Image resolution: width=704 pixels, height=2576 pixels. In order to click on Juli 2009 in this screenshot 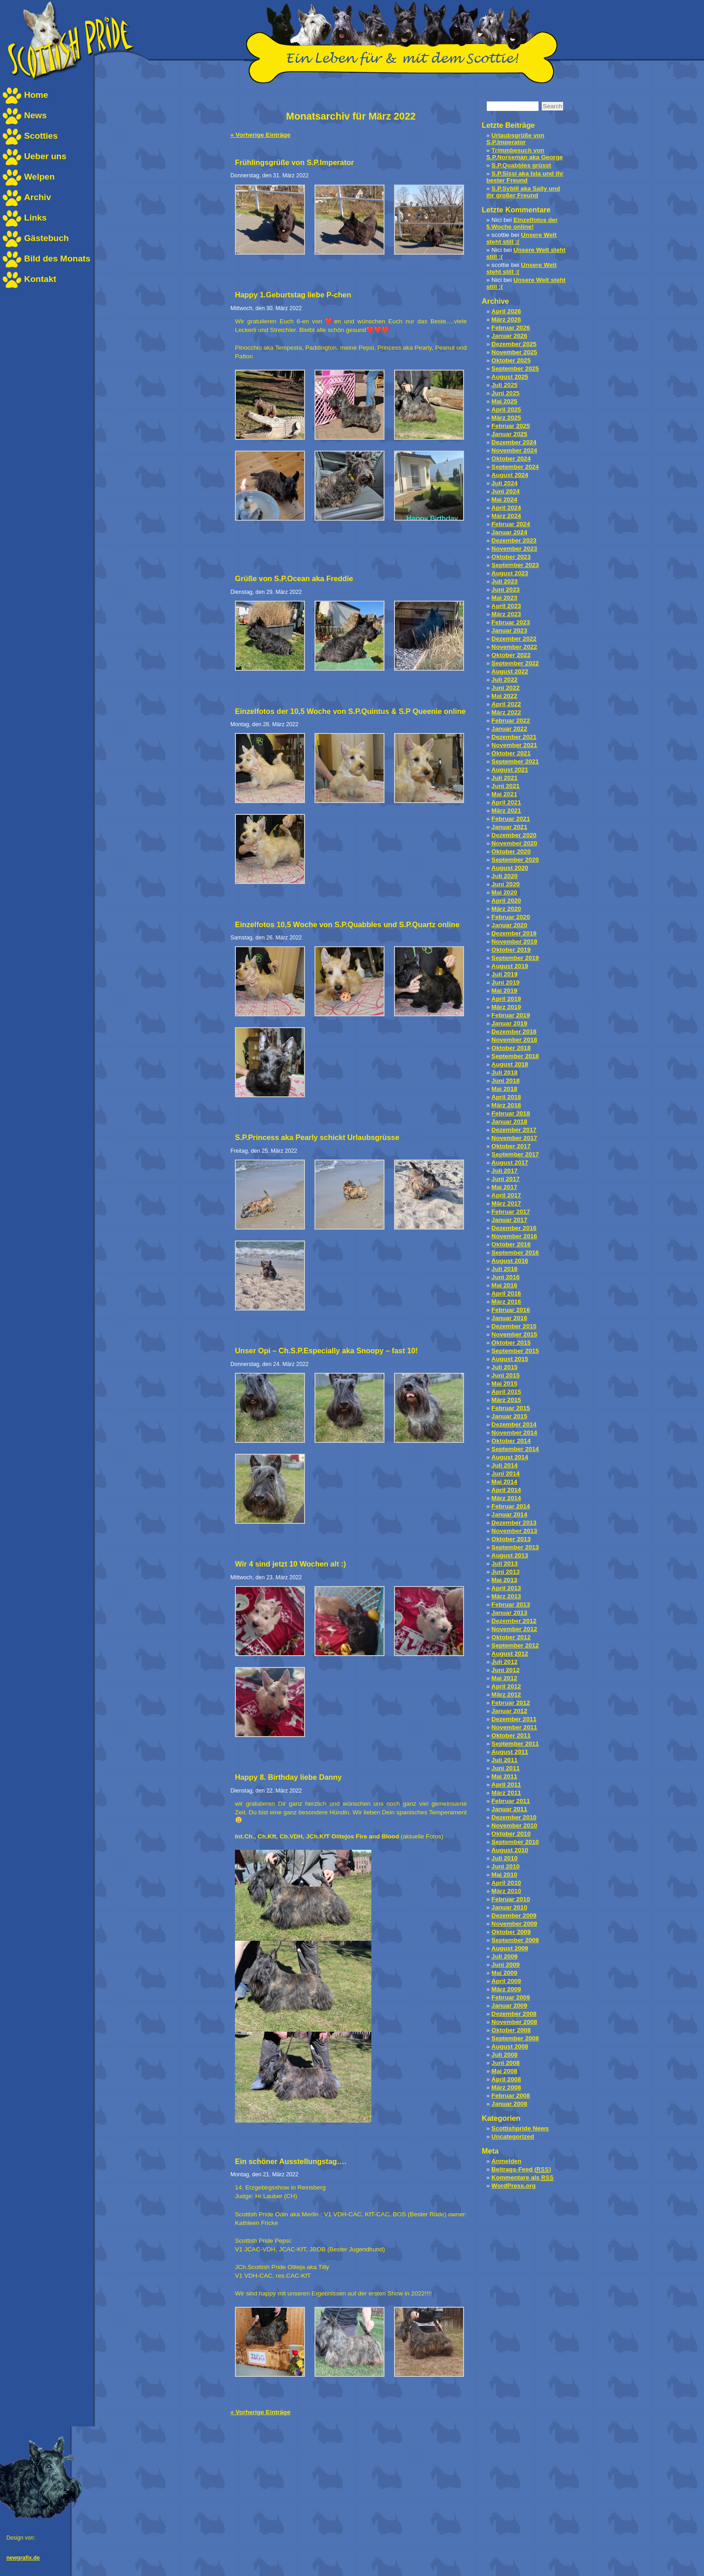, I will do `click(504, 1956)`.